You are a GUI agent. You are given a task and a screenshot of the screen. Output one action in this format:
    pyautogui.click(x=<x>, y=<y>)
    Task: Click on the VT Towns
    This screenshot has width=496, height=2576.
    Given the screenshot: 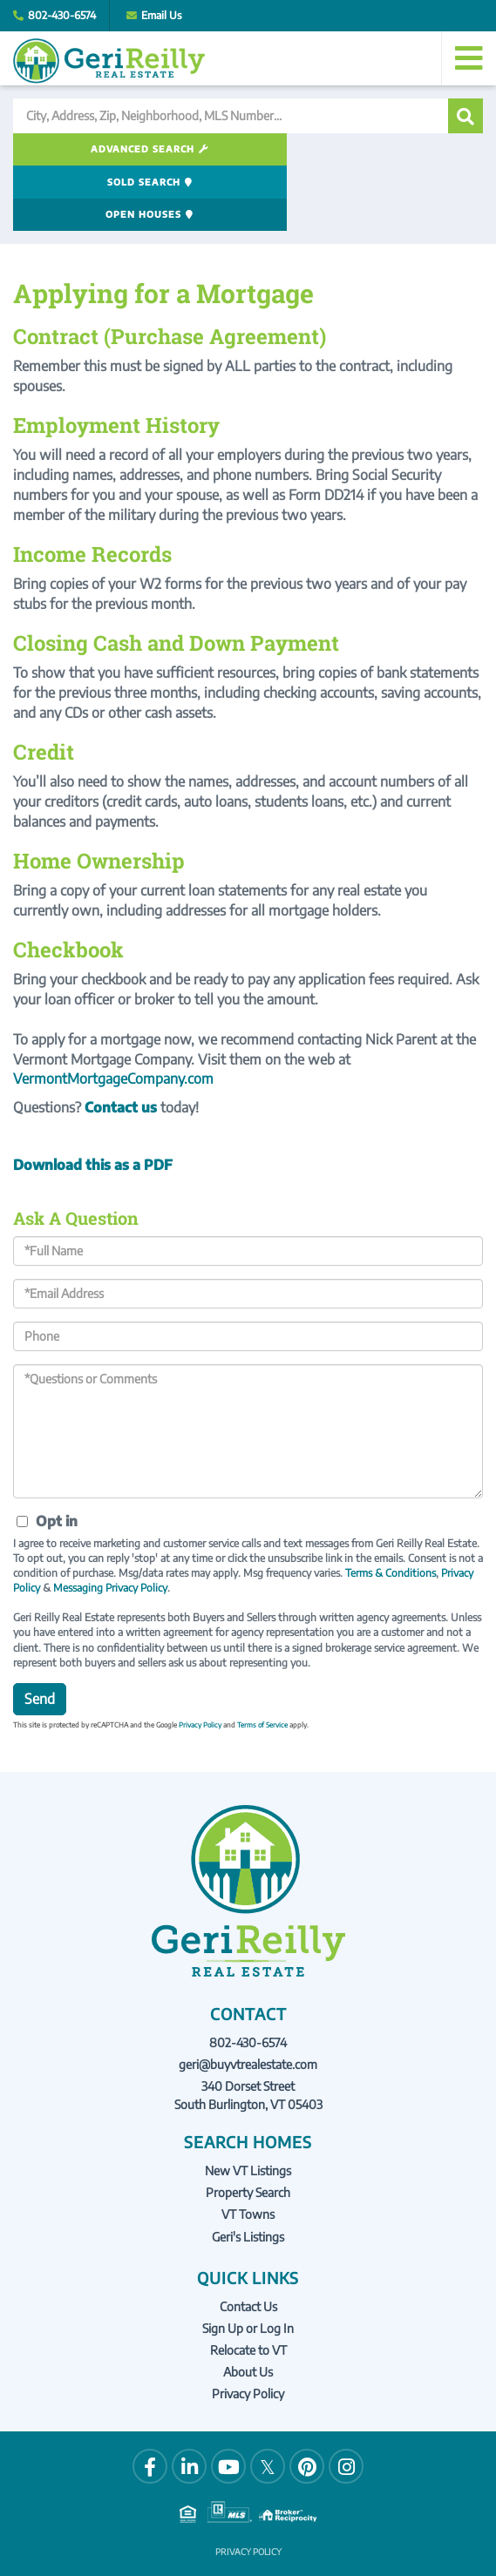 What is the action you would take?
    pyautogui.click(x=248, y=2150)
    